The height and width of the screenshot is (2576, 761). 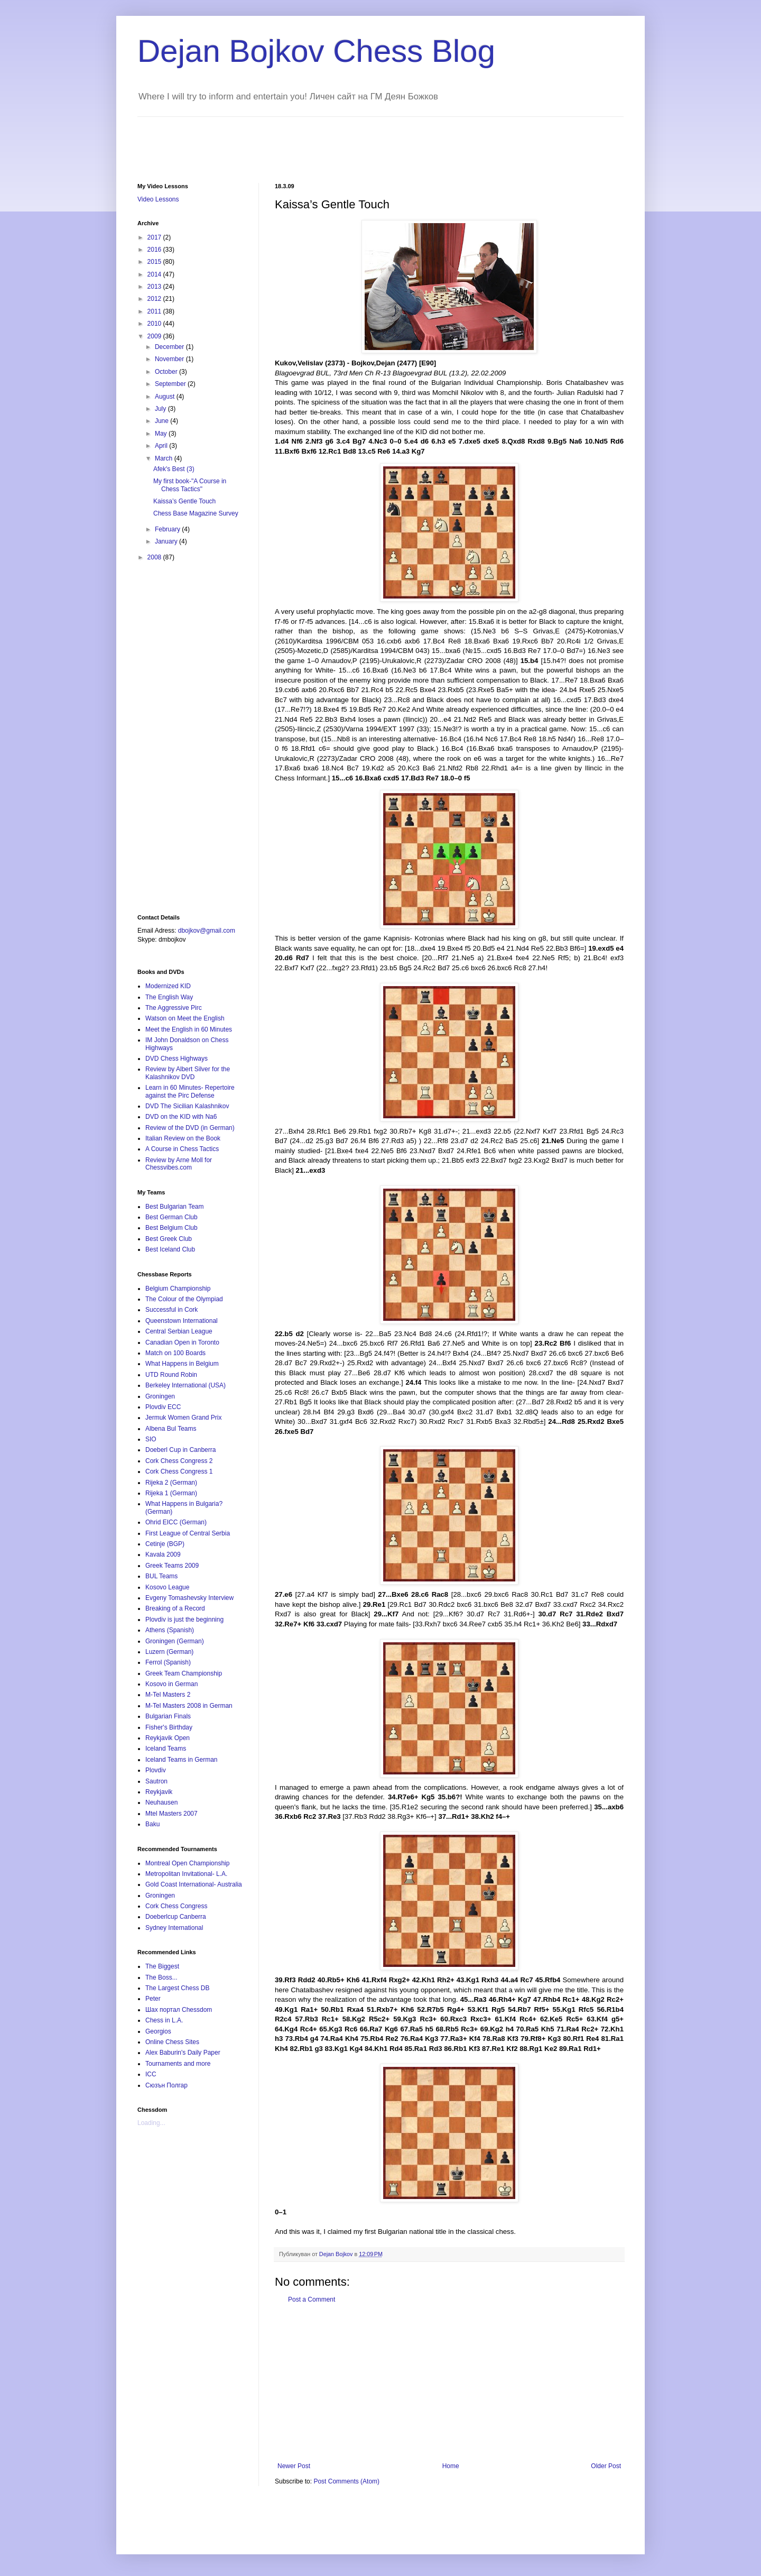 I want to click on 2008, so click(x=155, y=557).